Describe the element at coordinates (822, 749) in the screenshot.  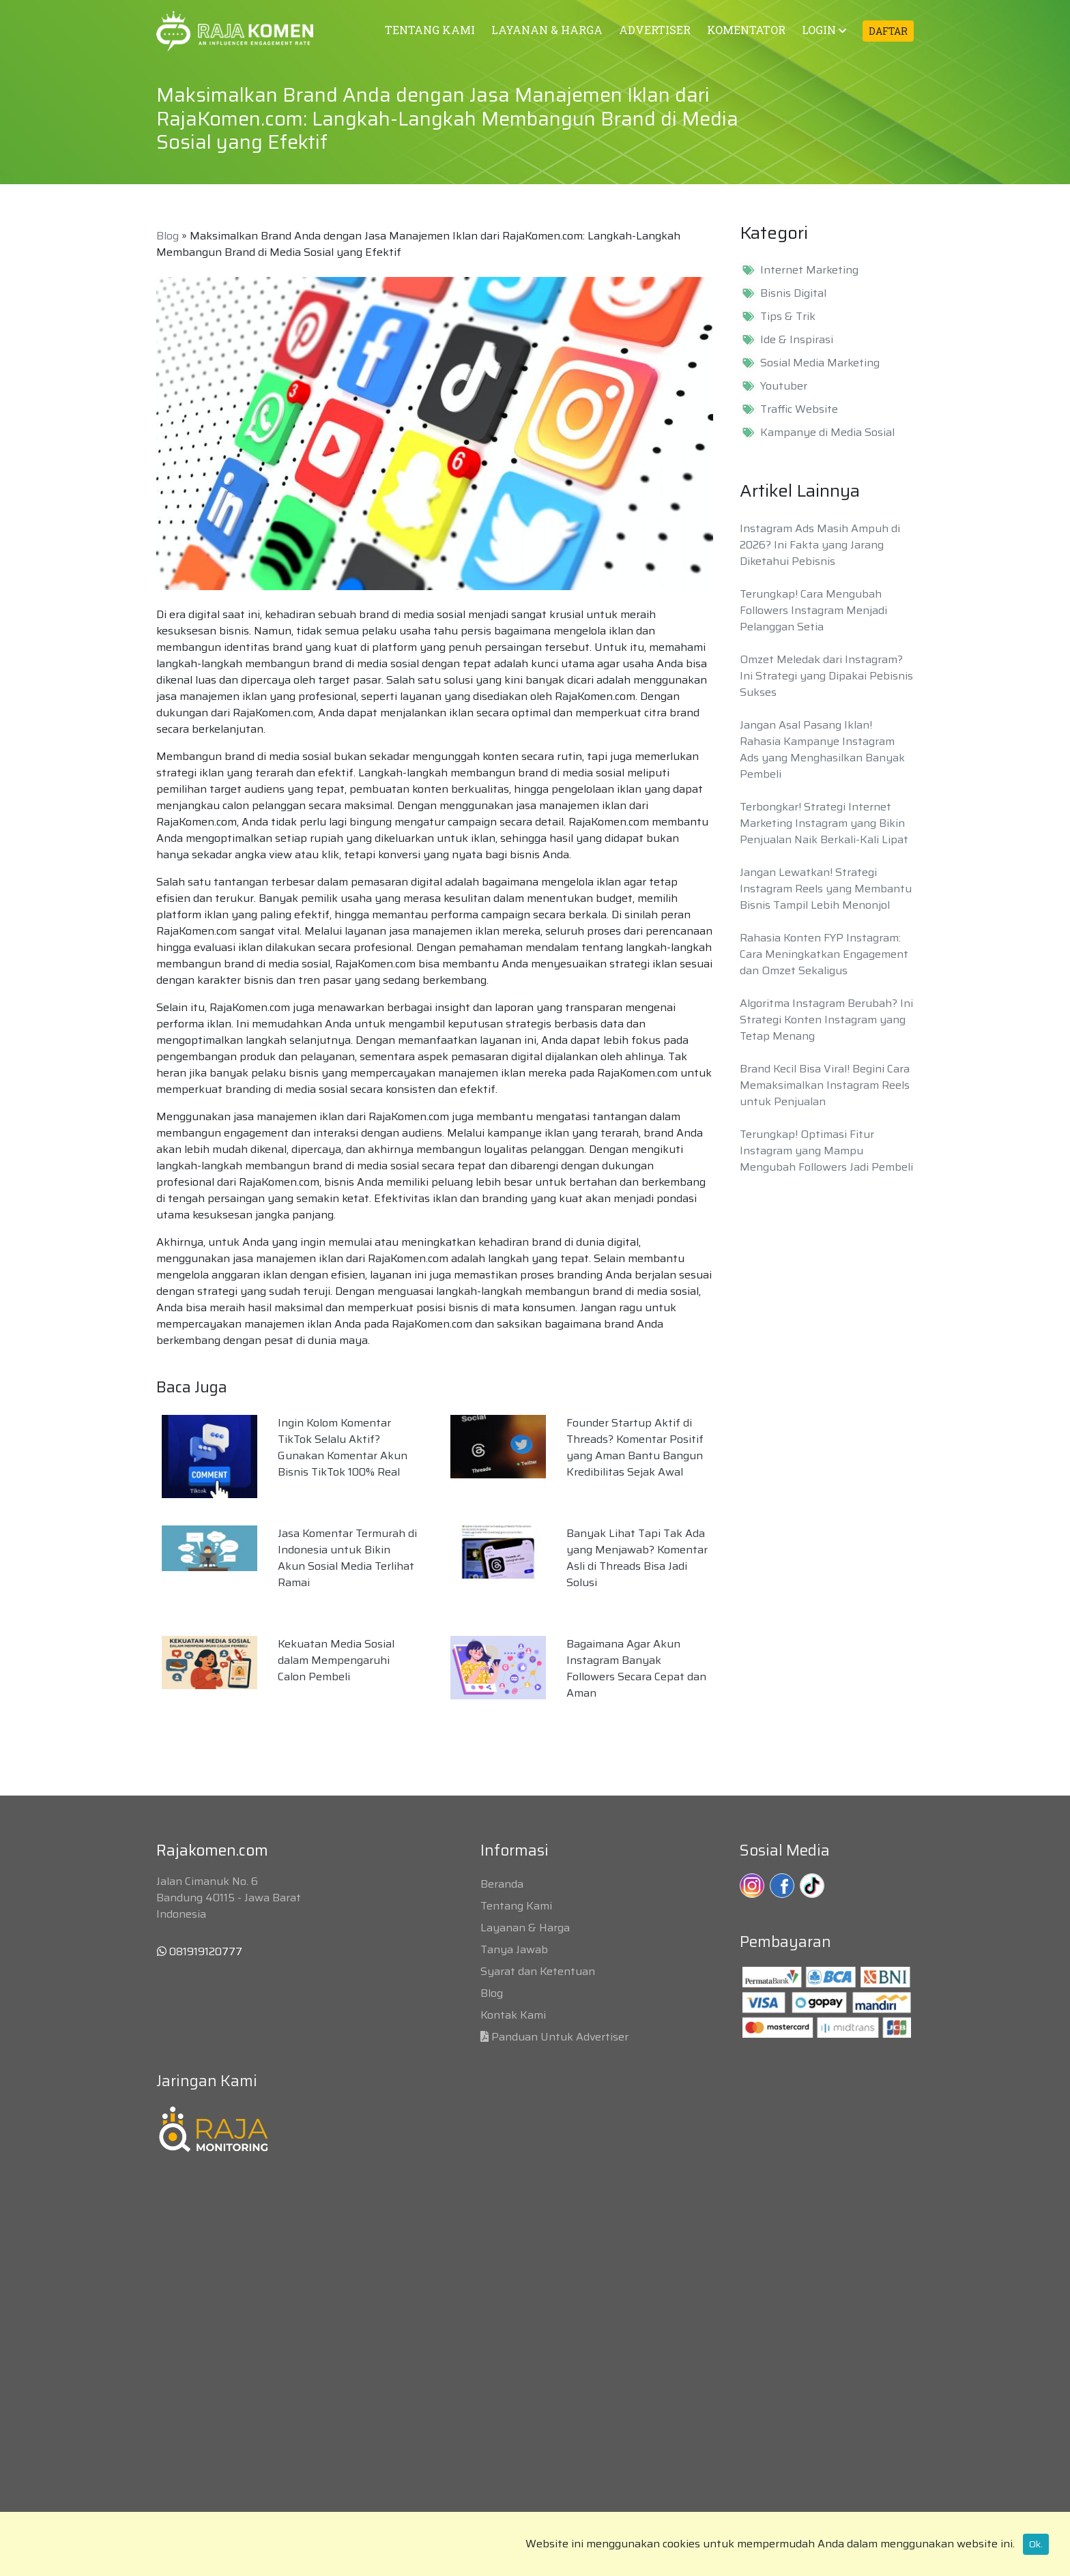
I see `Jangan Asal Pasang Iklan! Rahasia Kampanye Instagram Ads yang Menghasilkan Banyak Pembeli` at that location.